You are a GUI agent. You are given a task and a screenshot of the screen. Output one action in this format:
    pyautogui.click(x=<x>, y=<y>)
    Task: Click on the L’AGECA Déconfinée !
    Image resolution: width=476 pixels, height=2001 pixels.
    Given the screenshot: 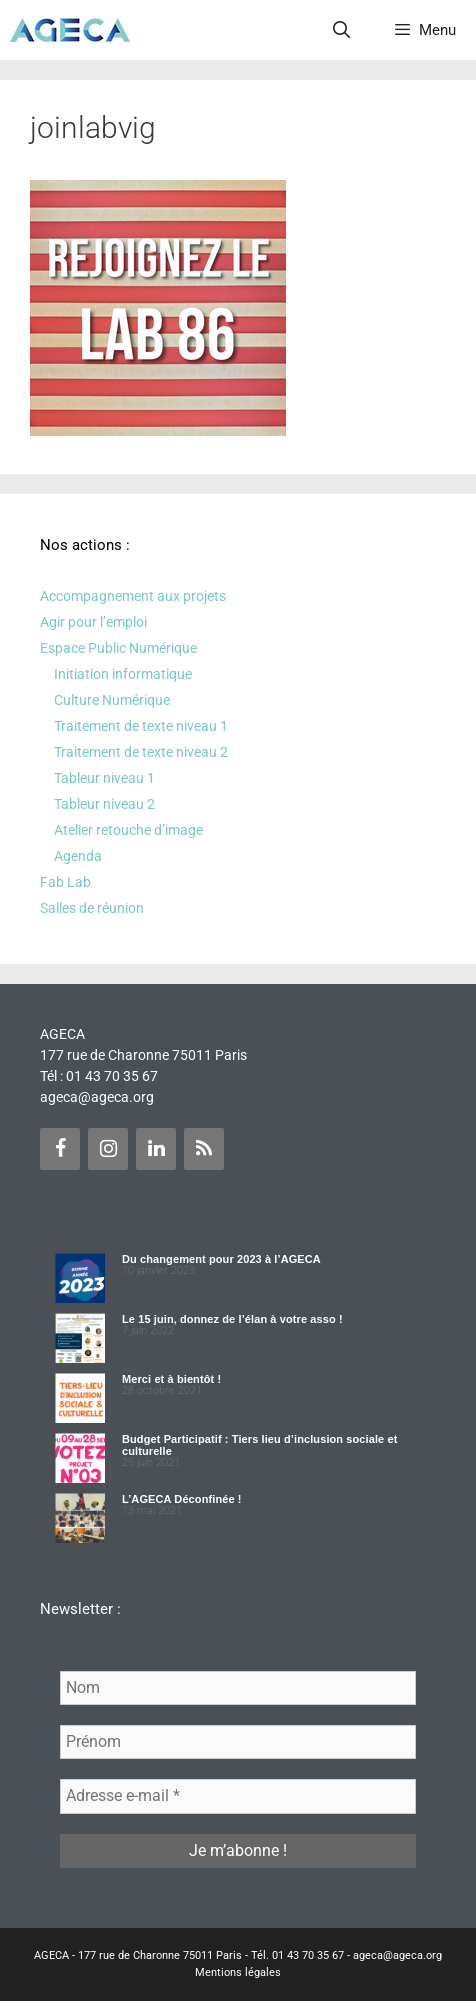 What is the action you would take?
    pyautogui.click(x=182, y=1499)
    